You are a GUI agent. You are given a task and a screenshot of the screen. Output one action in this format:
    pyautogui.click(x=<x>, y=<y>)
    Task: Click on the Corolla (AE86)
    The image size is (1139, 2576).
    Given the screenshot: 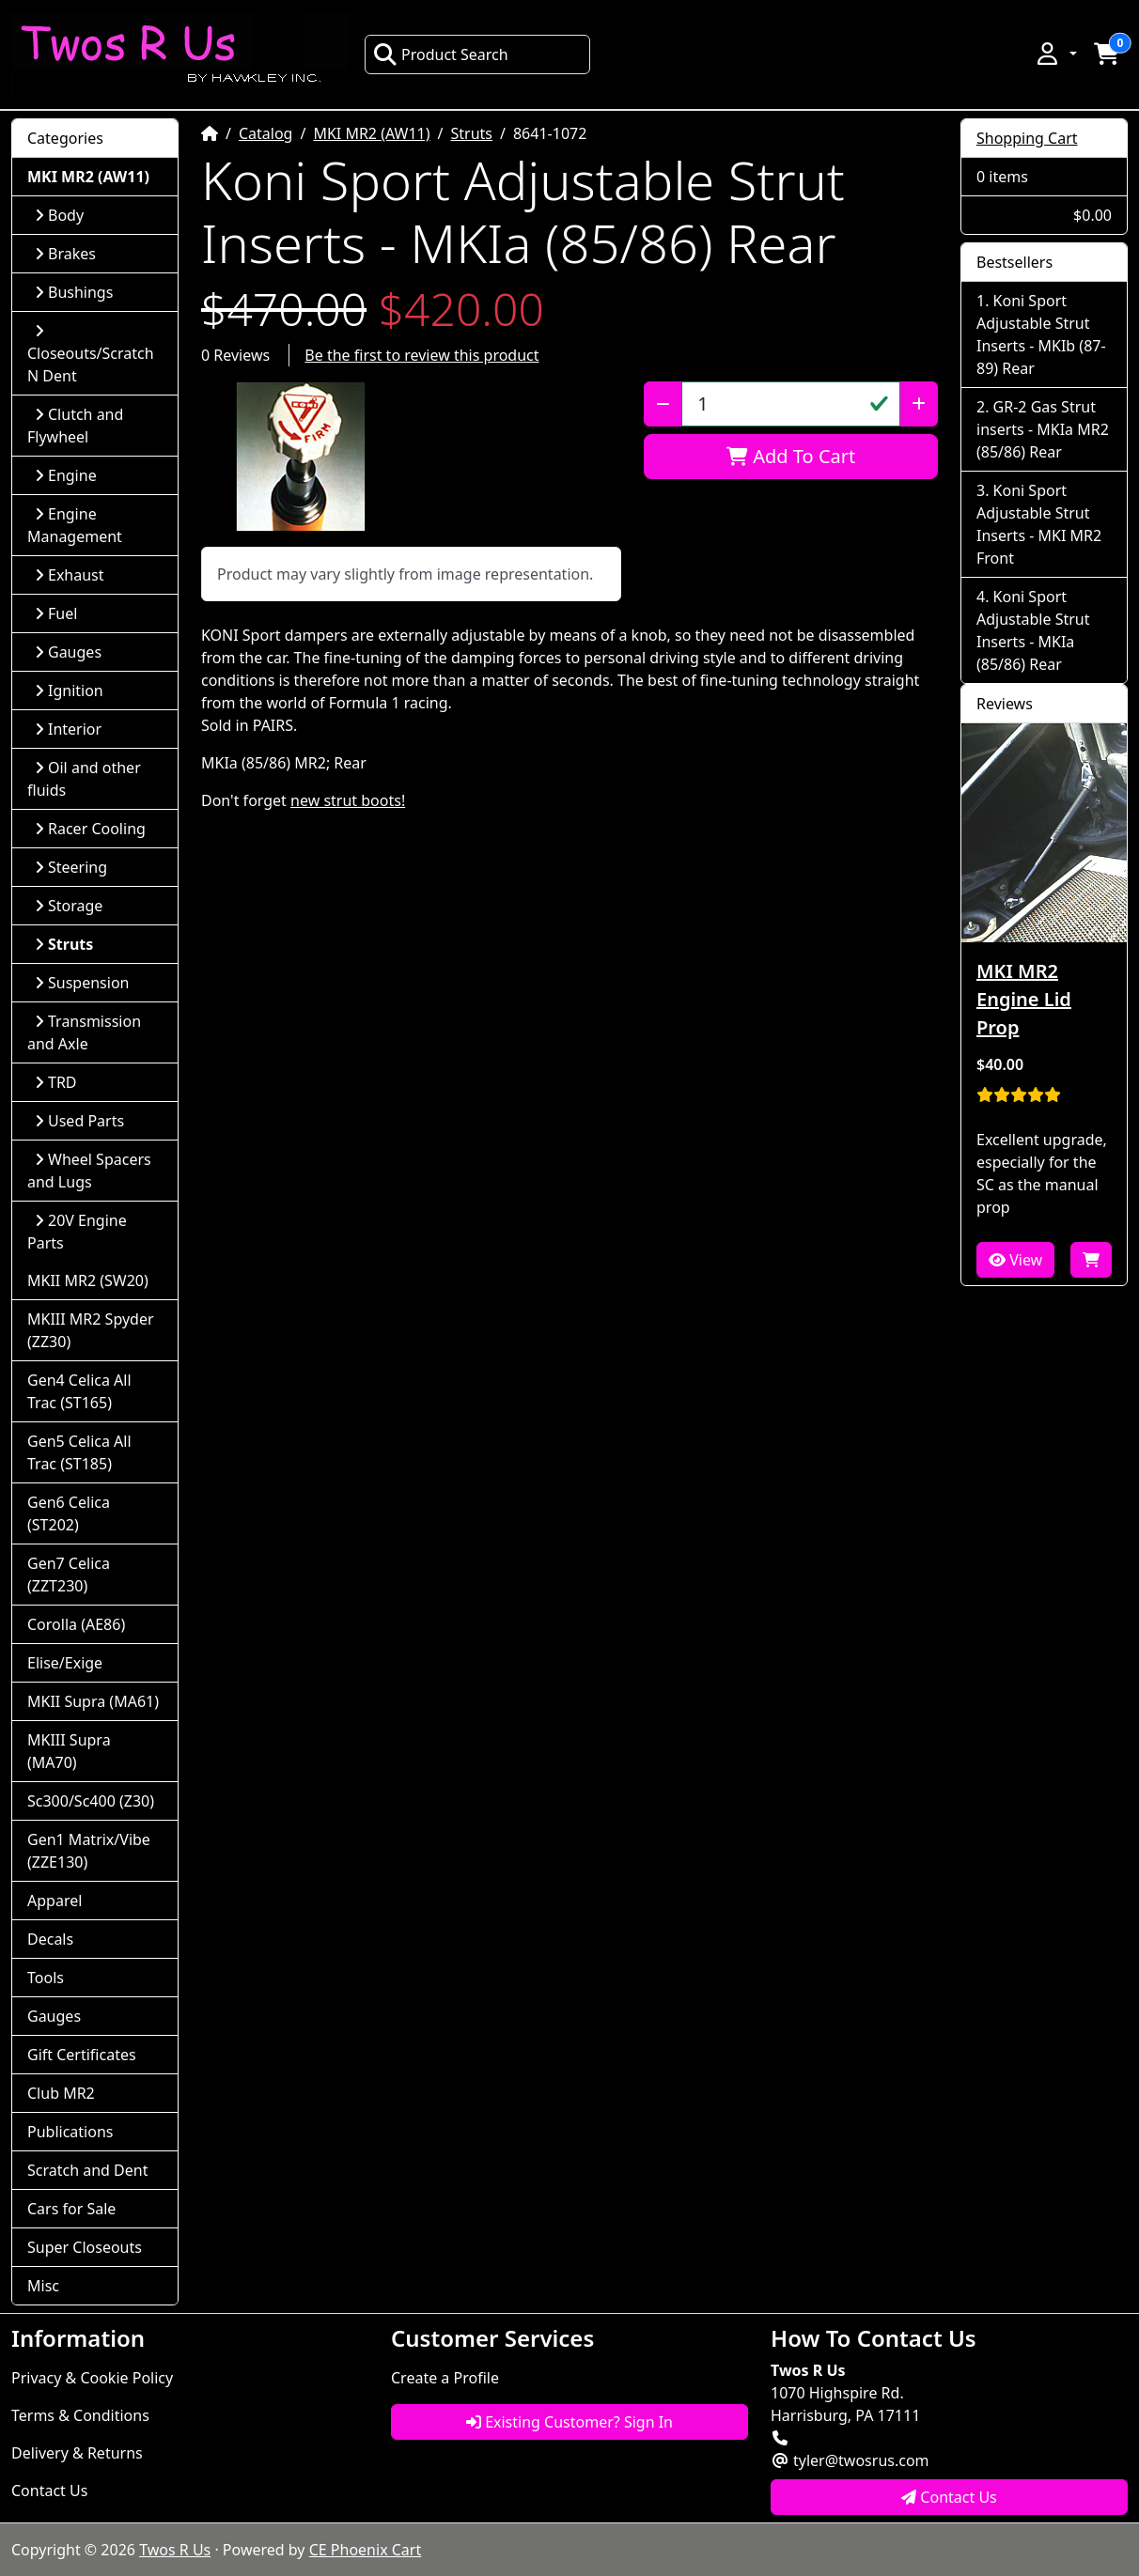 What is the action you would take?
    pyautogui.click(x=76, y=1624)
    